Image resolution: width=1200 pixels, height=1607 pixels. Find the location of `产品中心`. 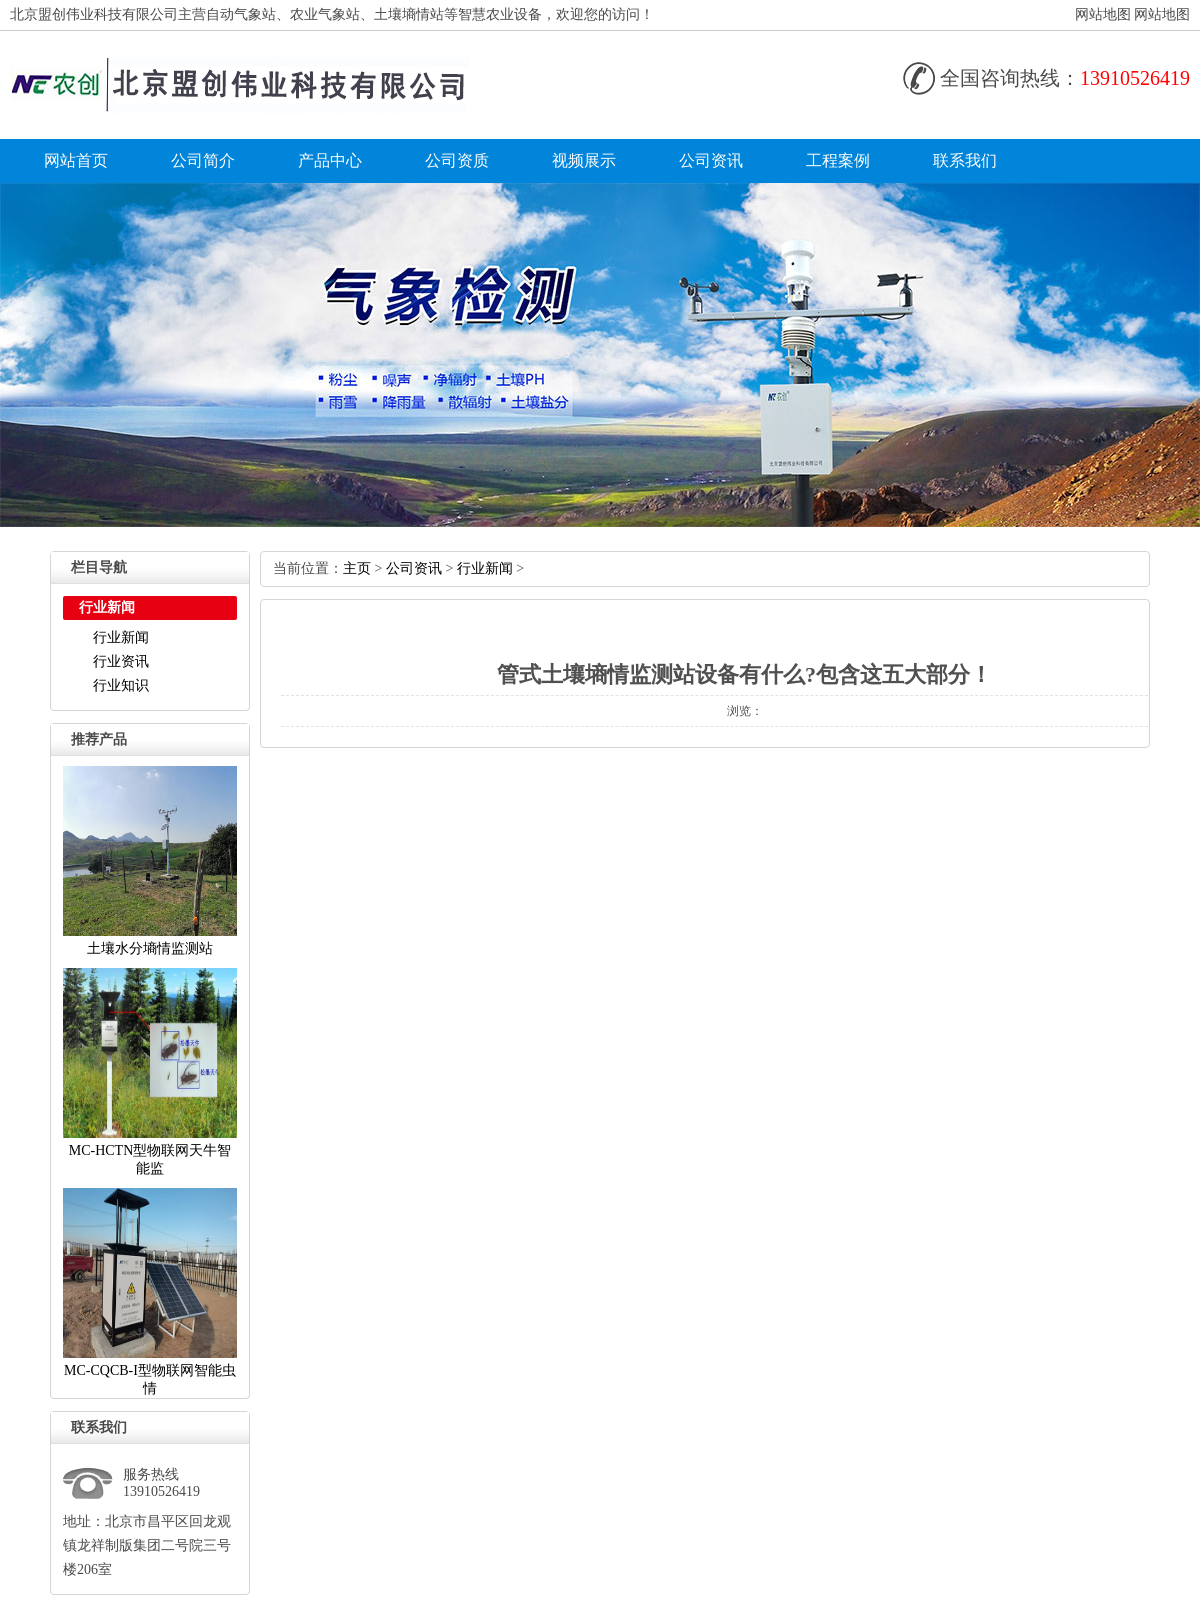

产品中心 is located at coordinates (330, 160).